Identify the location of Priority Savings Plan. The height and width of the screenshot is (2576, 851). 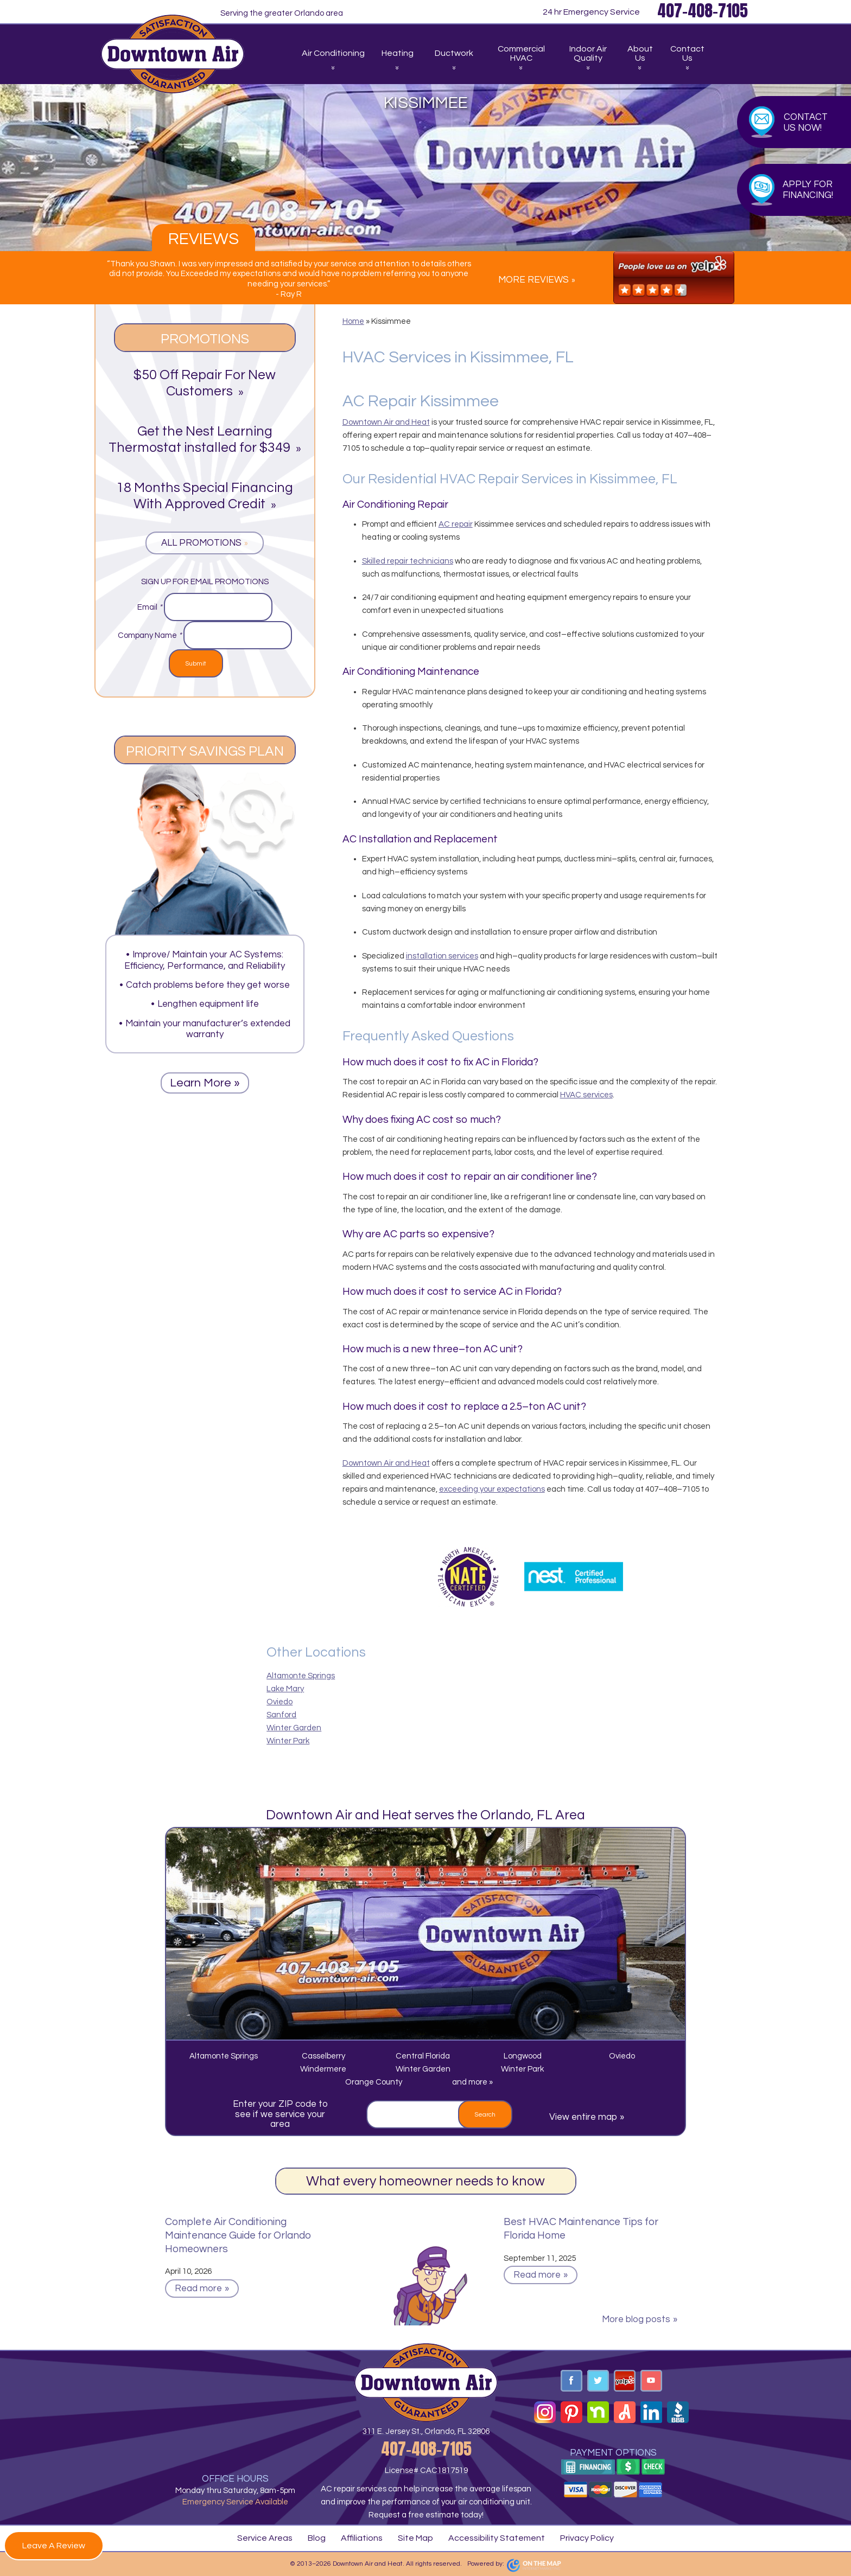
(205, 751).